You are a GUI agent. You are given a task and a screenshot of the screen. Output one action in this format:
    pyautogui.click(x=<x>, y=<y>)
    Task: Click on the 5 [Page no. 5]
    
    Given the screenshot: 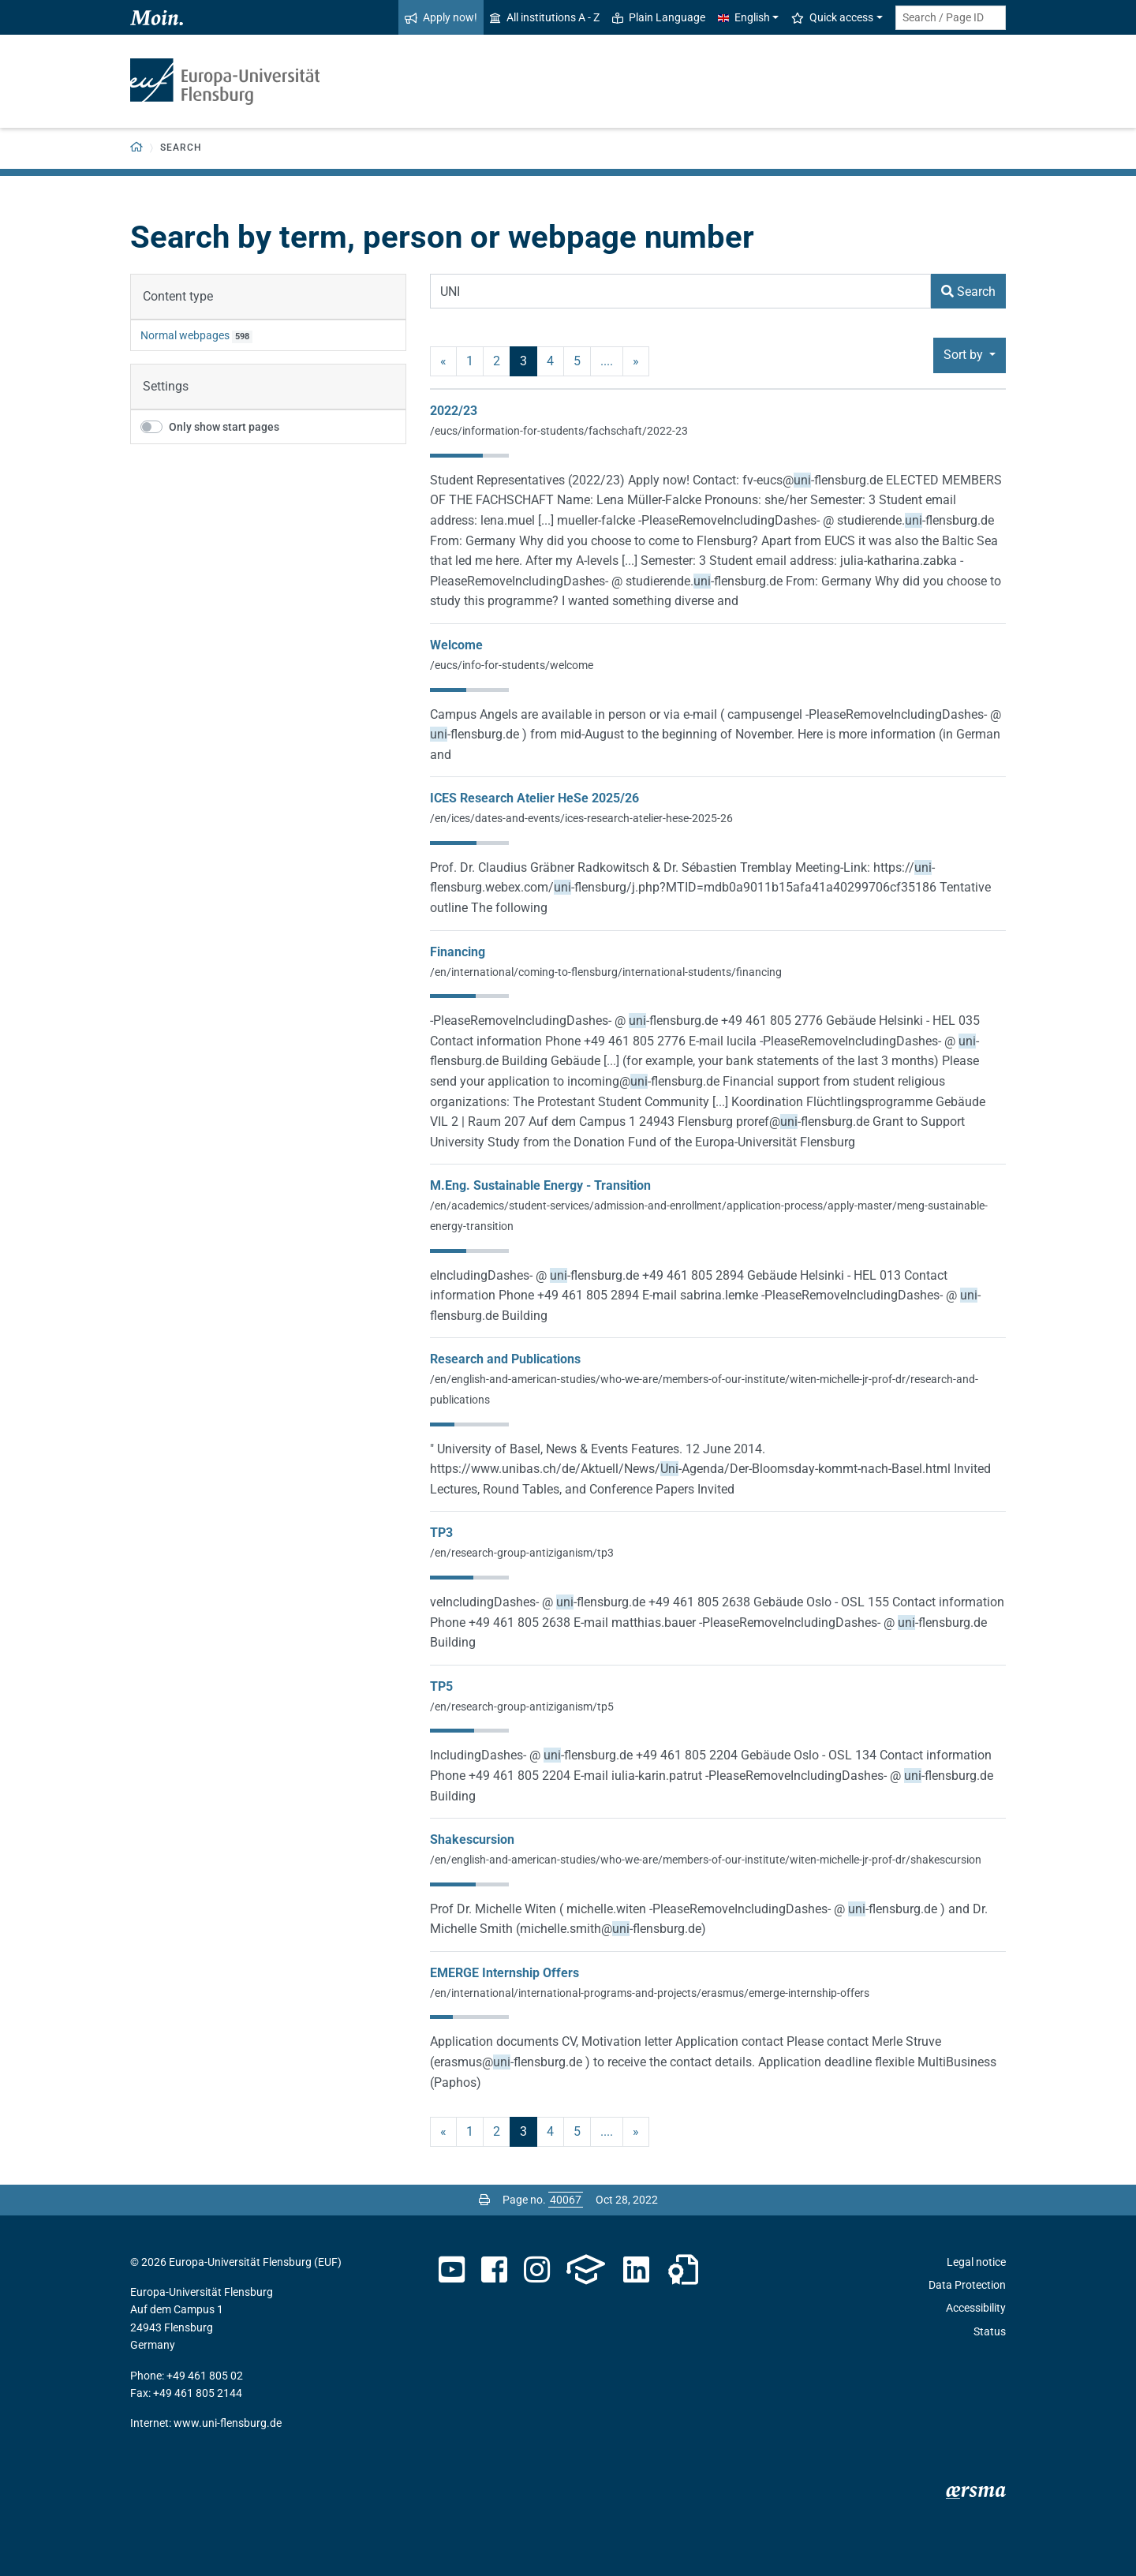 What is the action you would take?
    pyautogui.click(x=577, y=360)
    